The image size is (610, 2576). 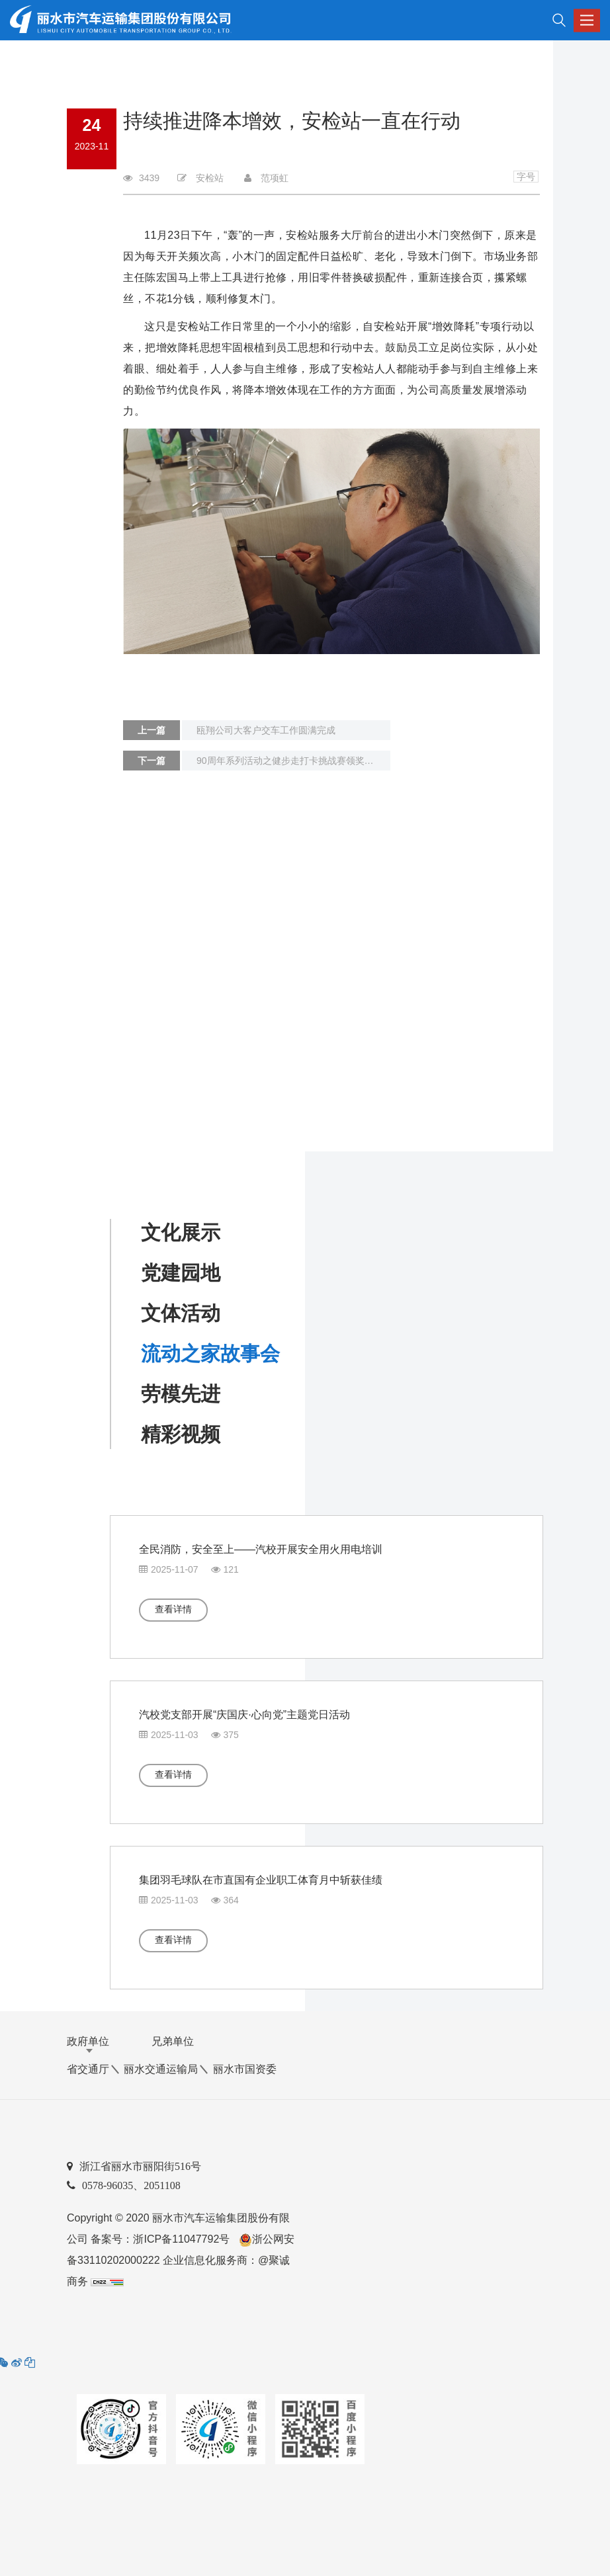 What do you see at coordinates (180, 1313) in the screenshot?
I see `文体活动` at bounding box center [180, 1313].